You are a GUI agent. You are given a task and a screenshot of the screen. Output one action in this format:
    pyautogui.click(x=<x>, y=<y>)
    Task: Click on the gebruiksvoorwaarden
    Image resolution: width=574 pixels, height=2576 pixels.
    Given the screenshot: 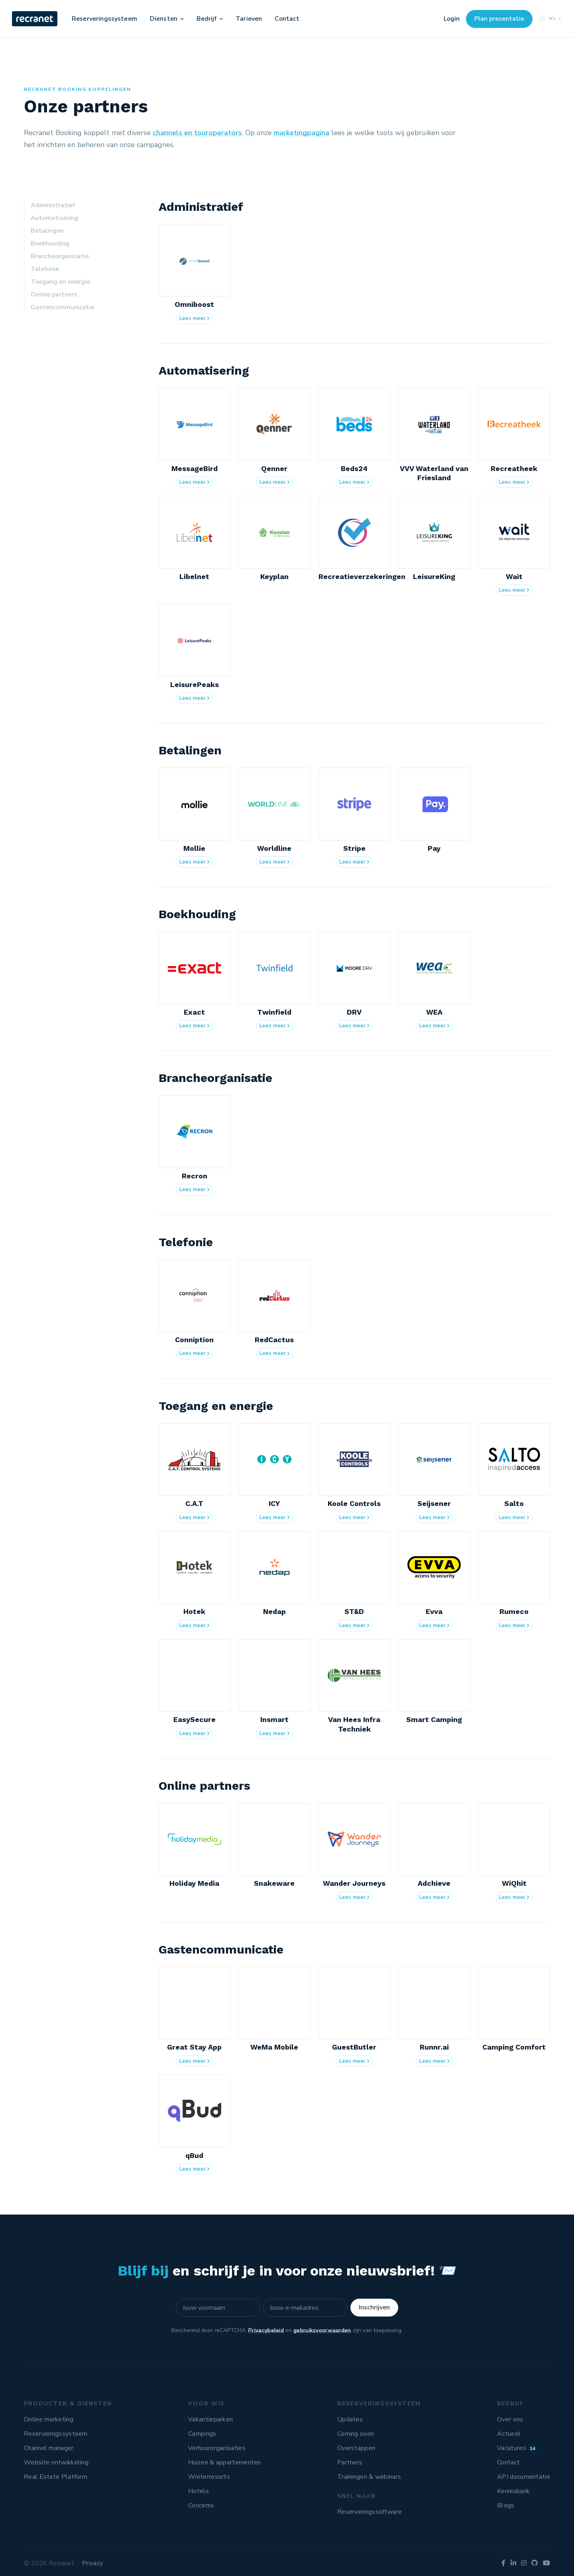 What is the action you would take?
    pyautogui.click(x=322, y=2330)
    